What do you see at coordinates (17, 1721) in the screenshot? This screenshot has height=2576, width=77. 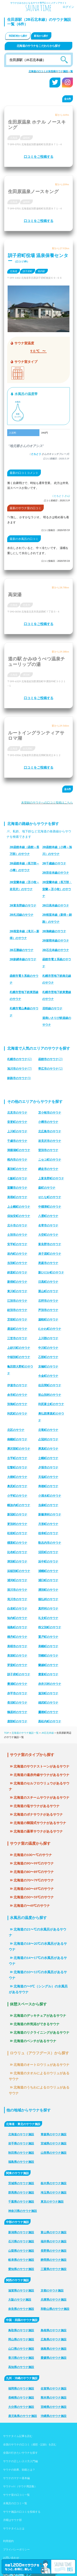 I see `鹿部町のサウナ` at bounding box center [17, 1721].